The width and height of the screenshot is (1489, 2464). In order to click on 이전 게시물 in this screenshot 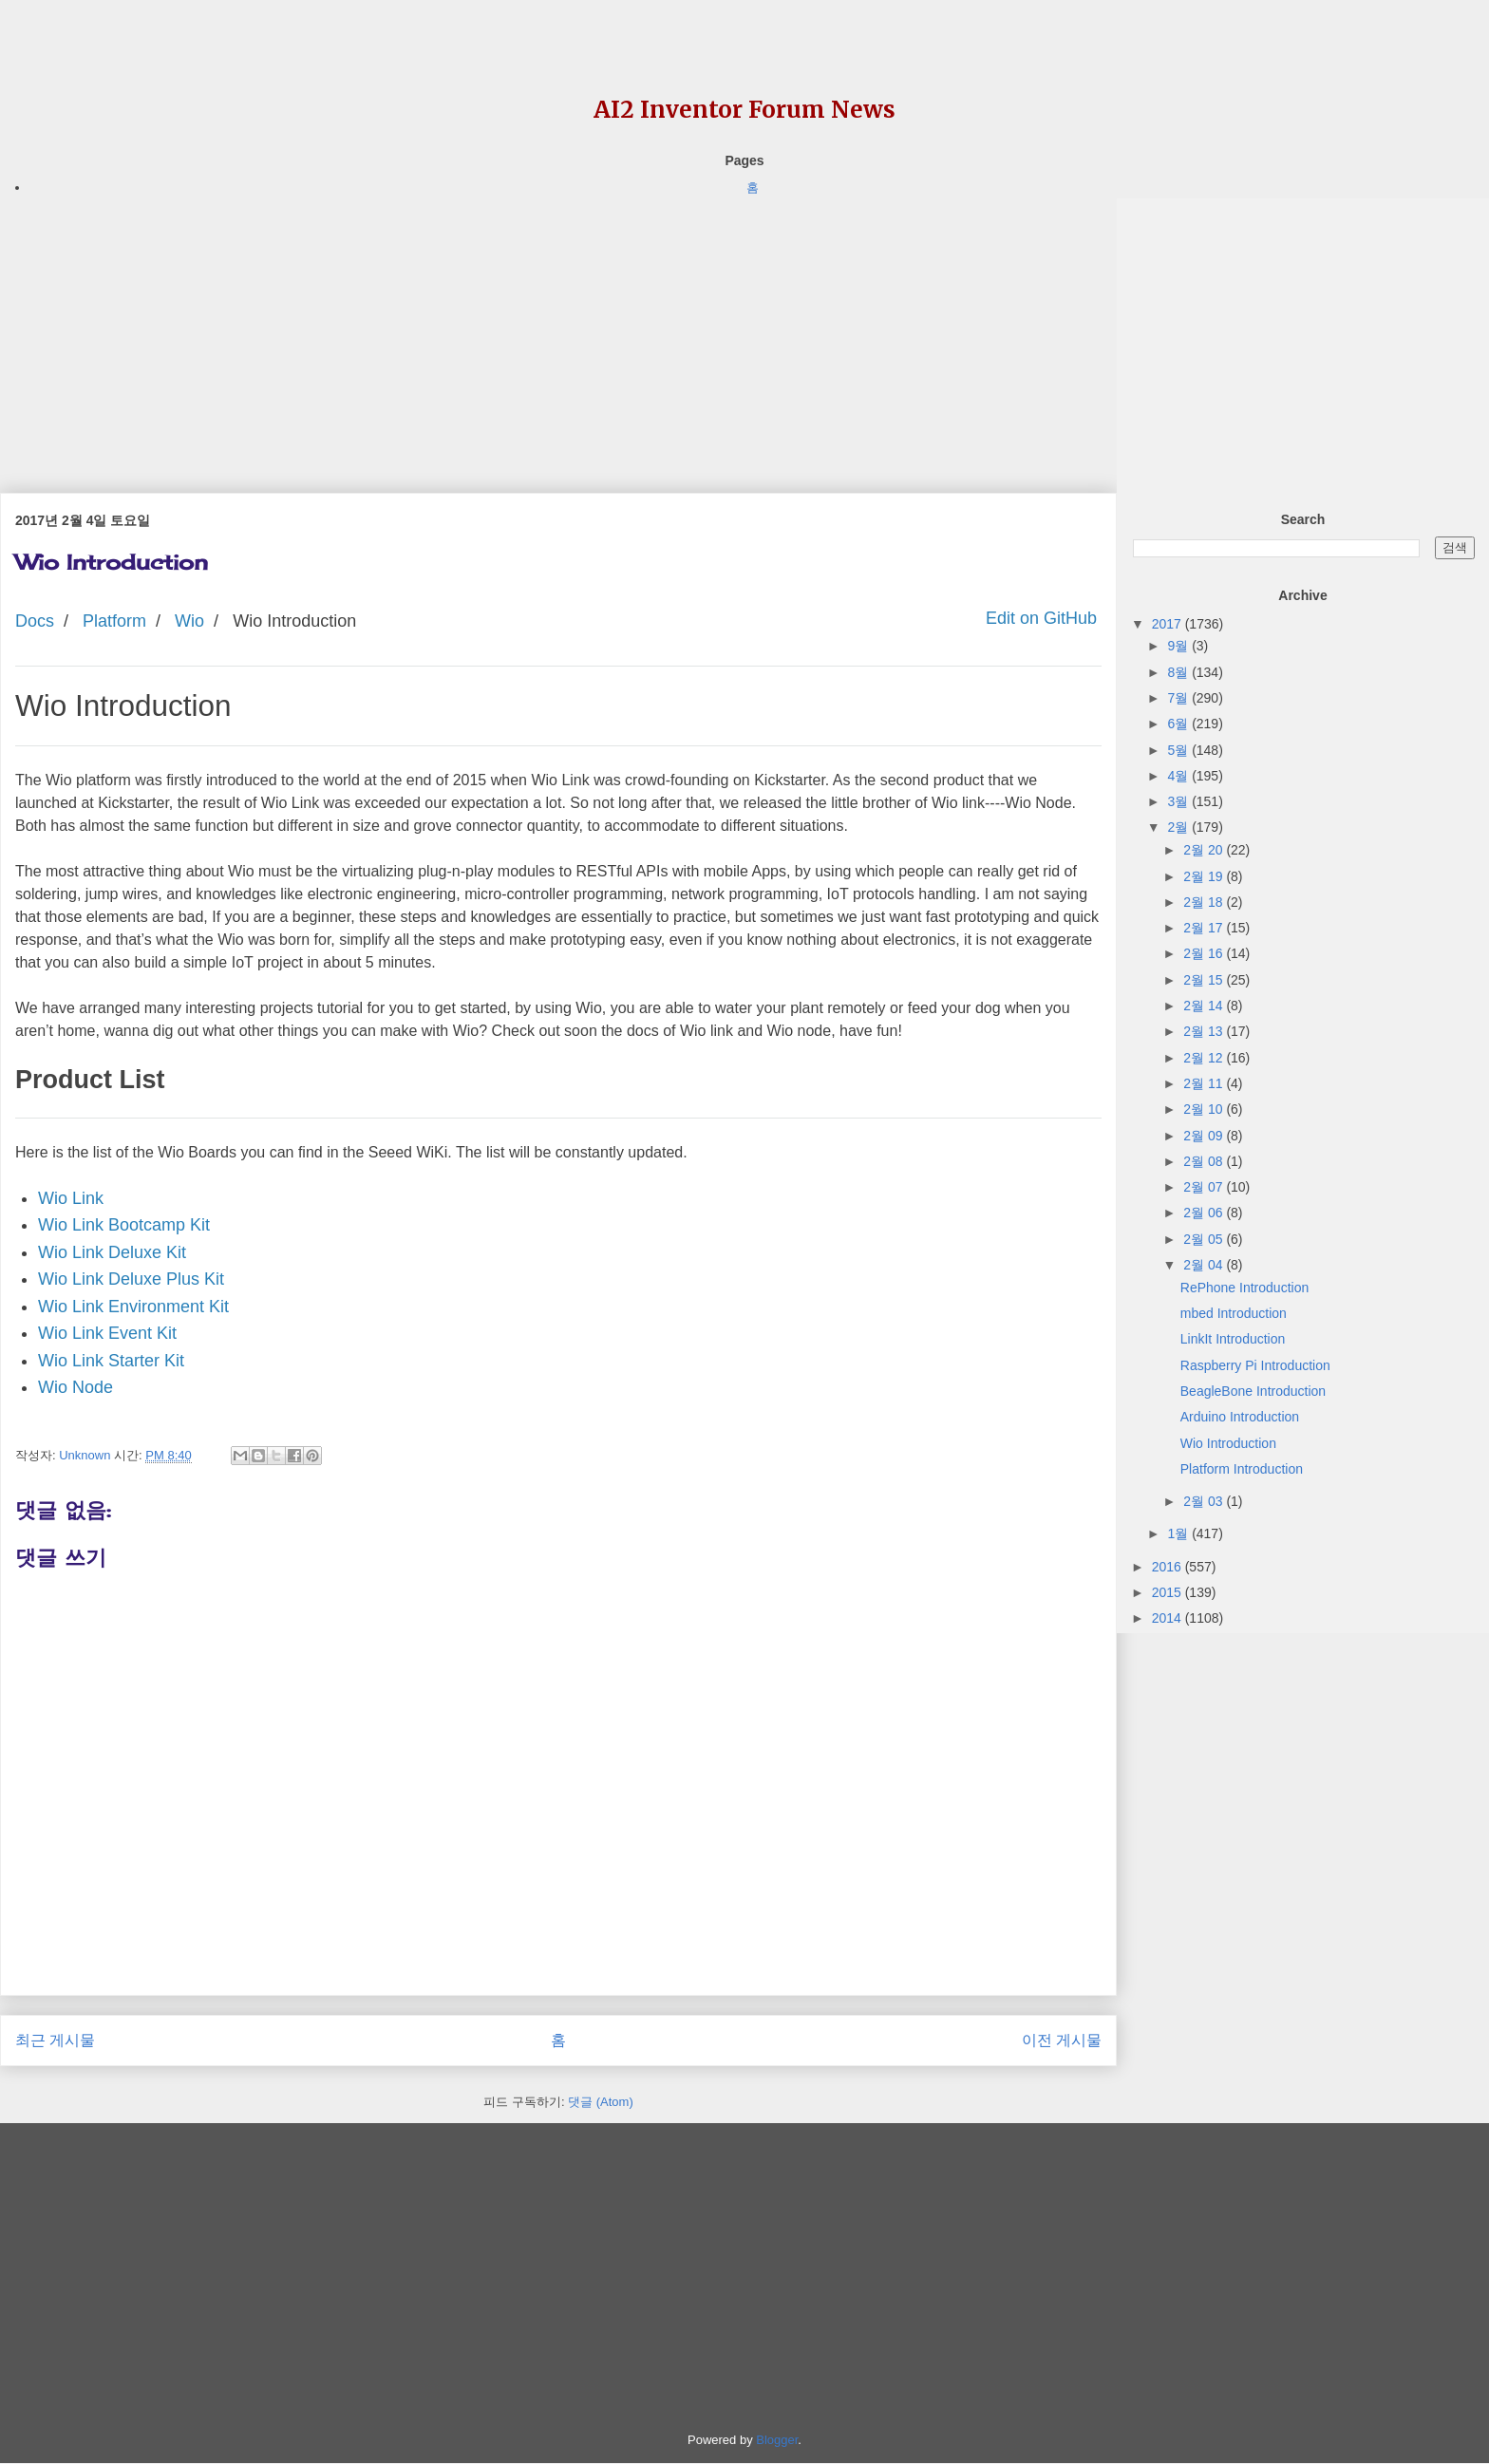, I will do `click(1062, 2040)`.